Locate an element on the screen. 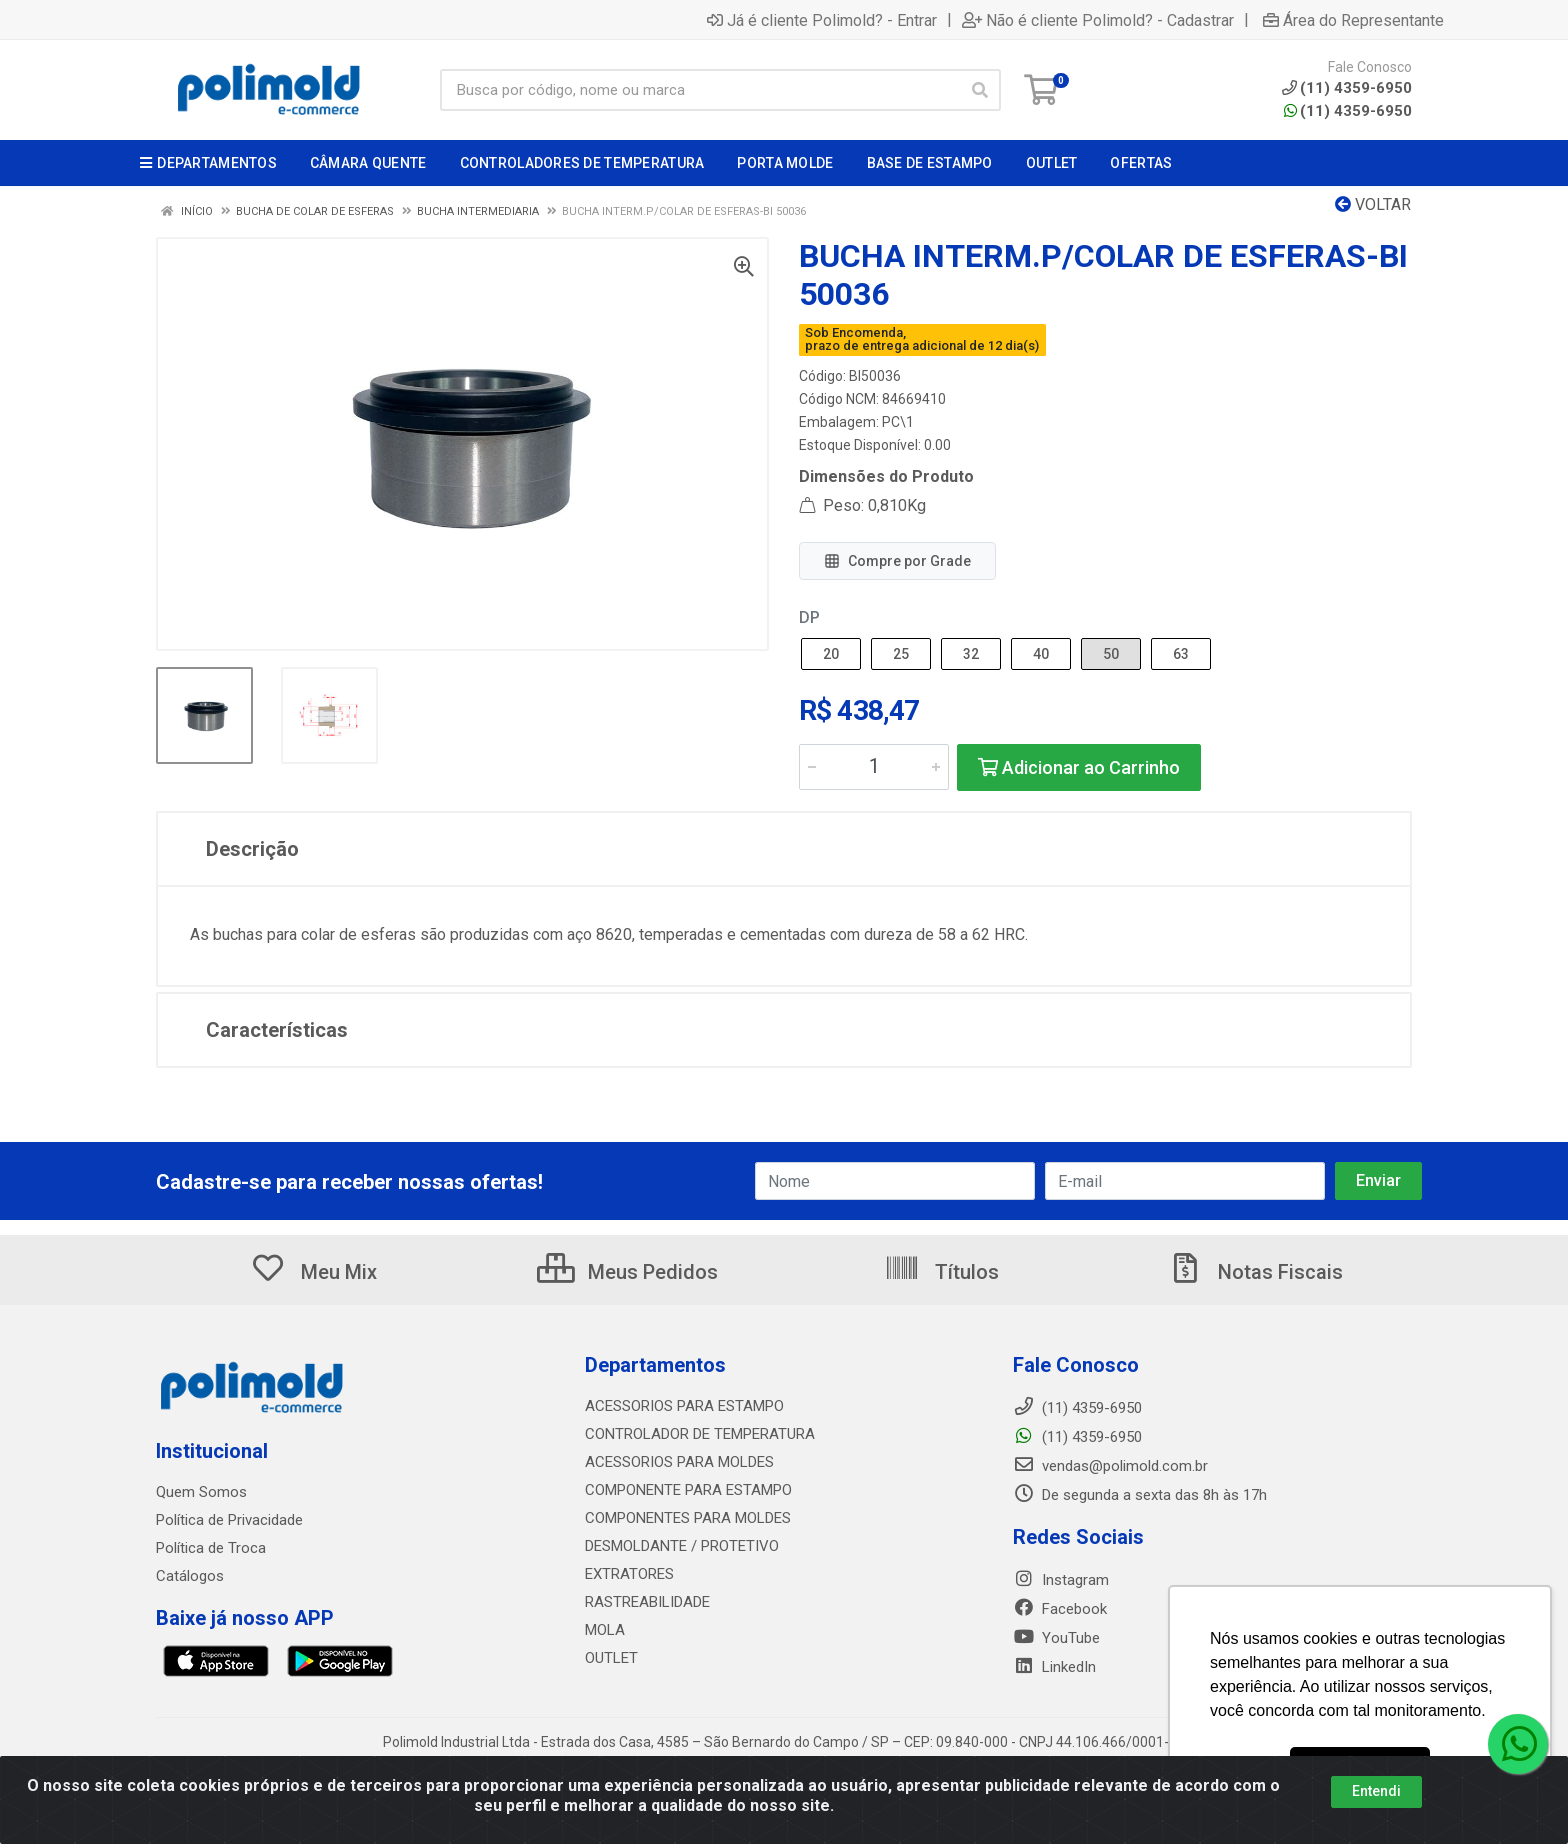  Instagram is located at coordinates (1061, 1580).